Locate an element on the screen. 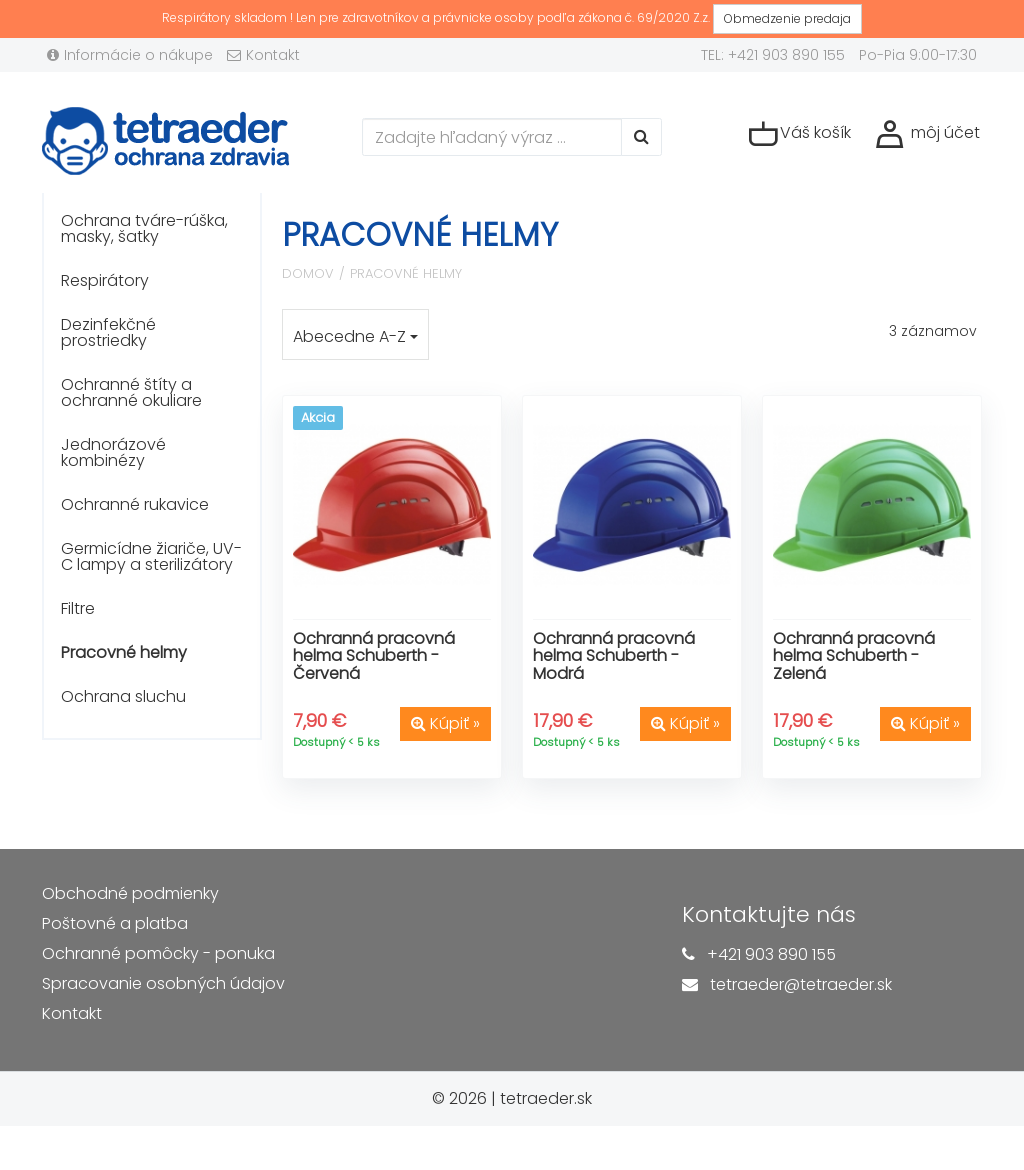  Spracovanie osobných údajov is located at coordinates (163, 983).